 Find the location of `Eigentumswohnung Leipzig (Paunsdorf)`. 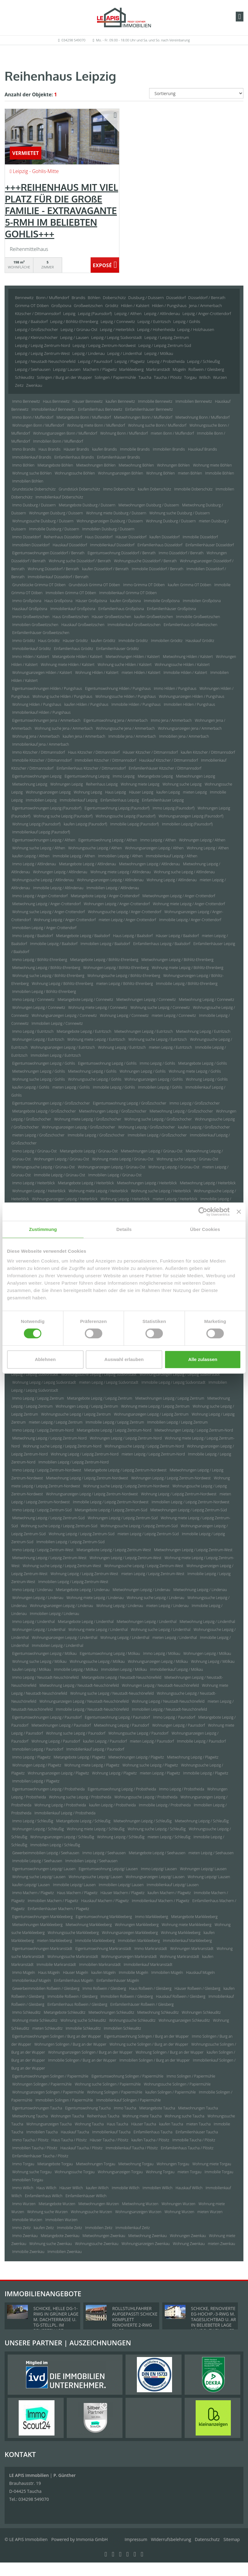

Eigentumswohnung Leipzig (Paunsdorf) is located at coordinates (117, 808).